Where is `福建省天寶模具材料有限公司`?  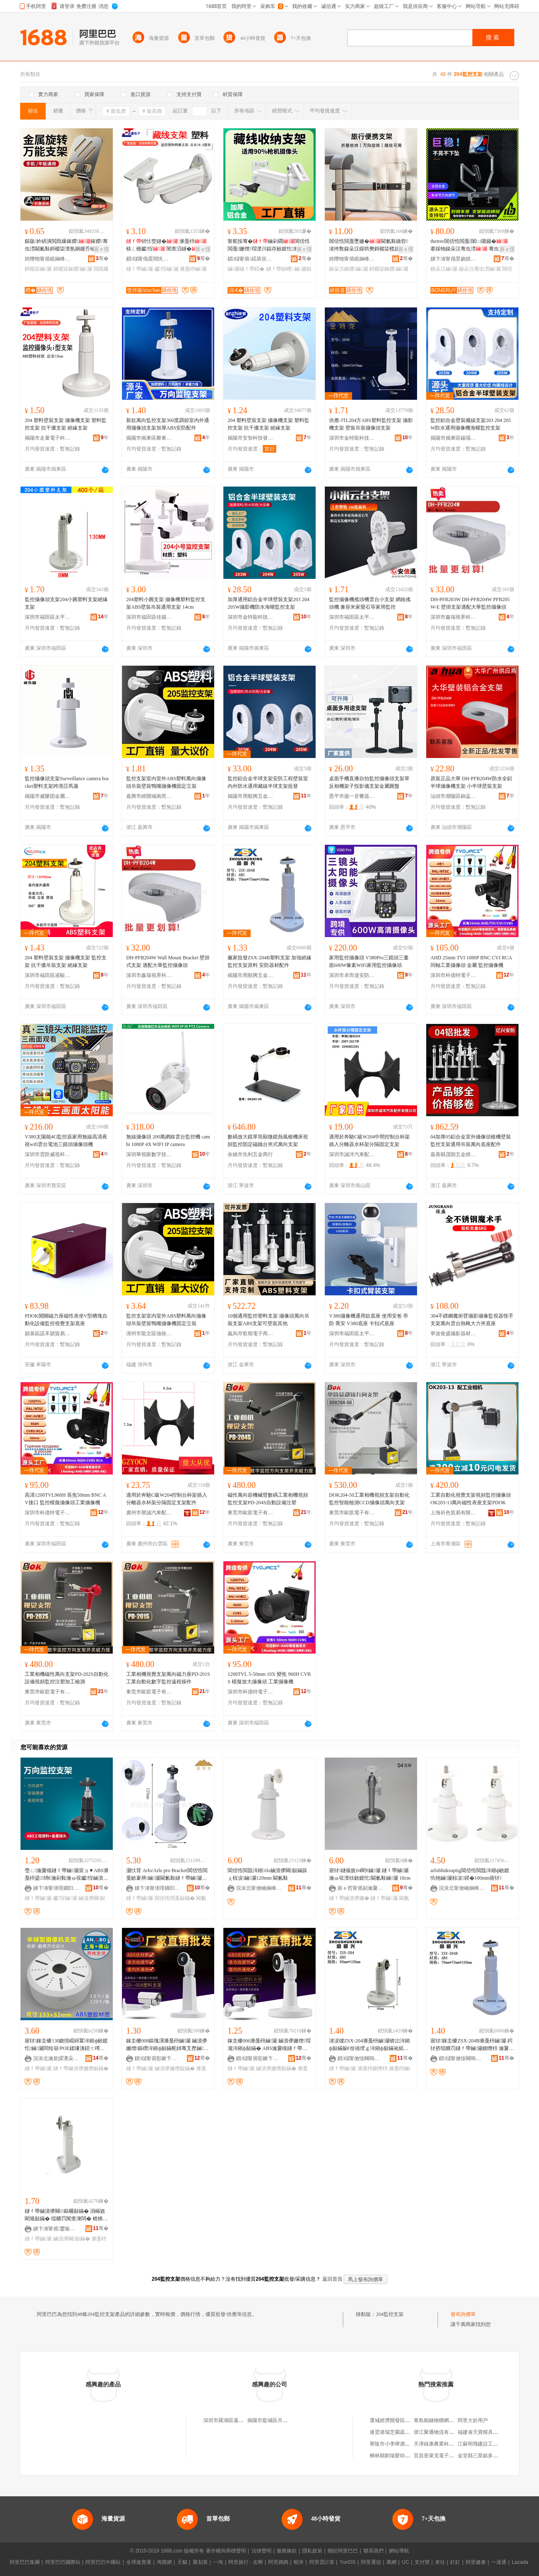 福建省天寶模具材料有限公司 is located at coordinates (490, 2432).